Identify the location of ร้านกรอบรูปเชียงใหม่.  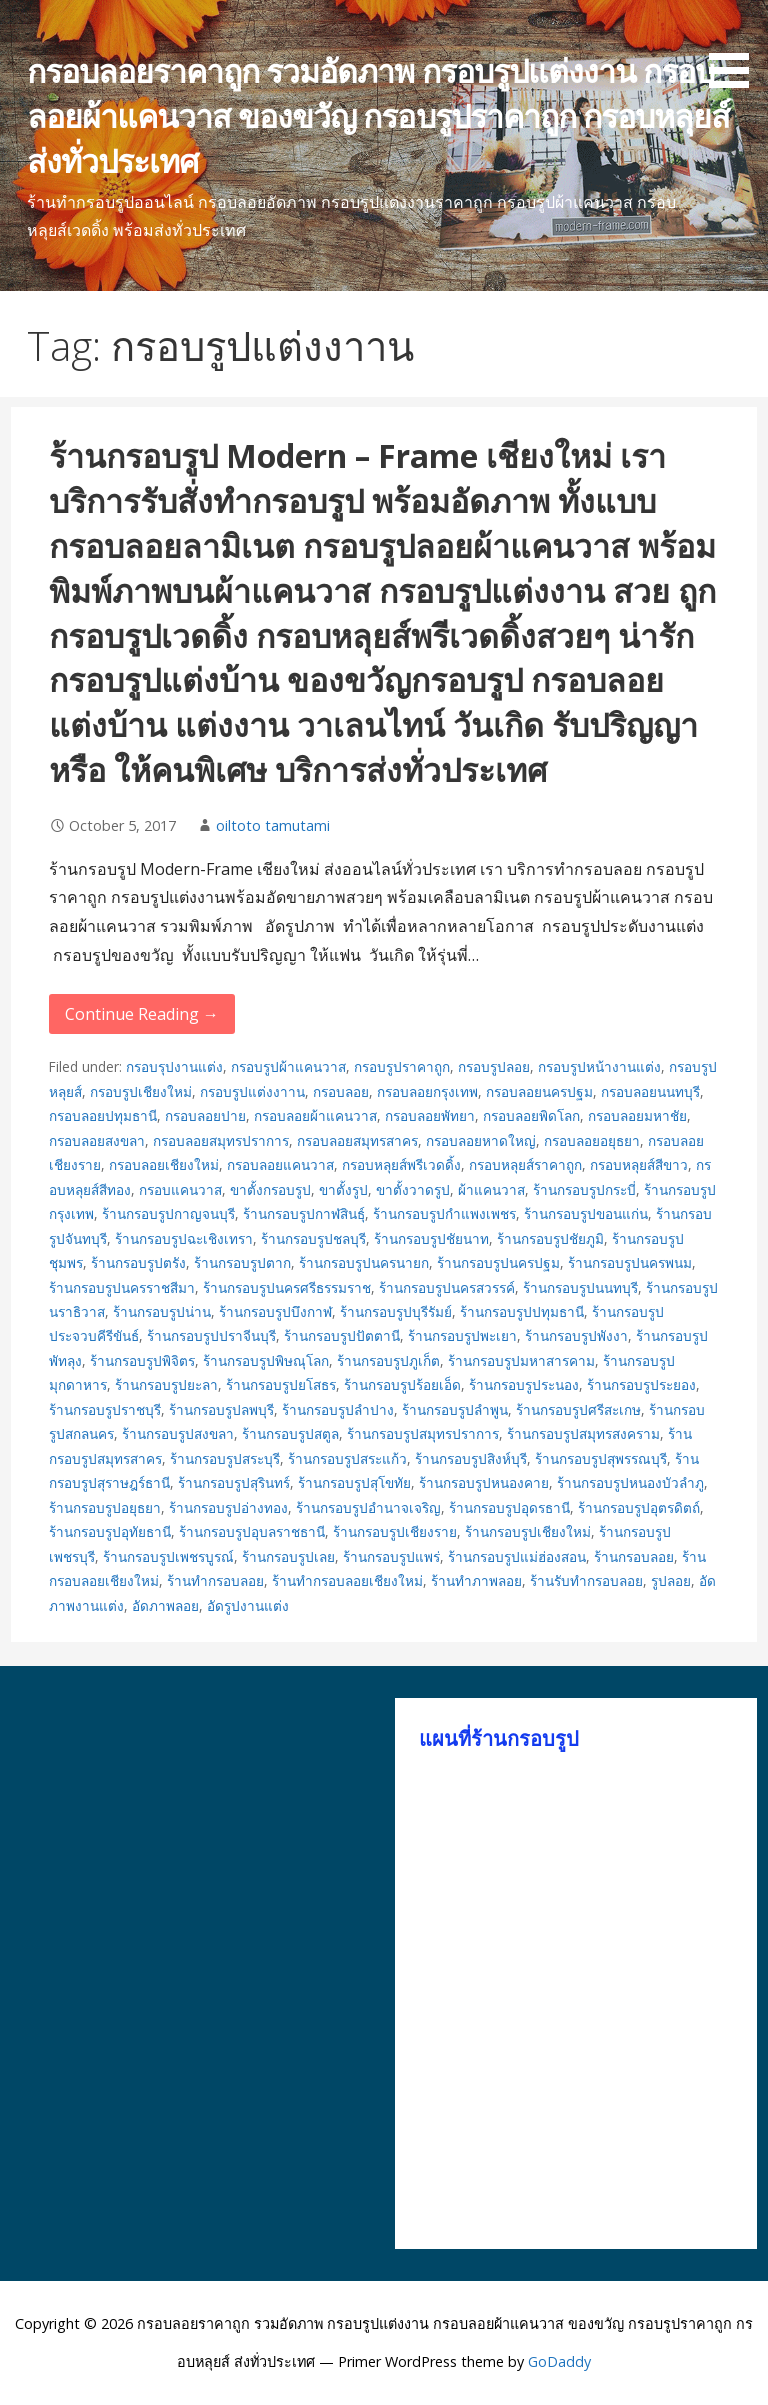
(528, 1531).